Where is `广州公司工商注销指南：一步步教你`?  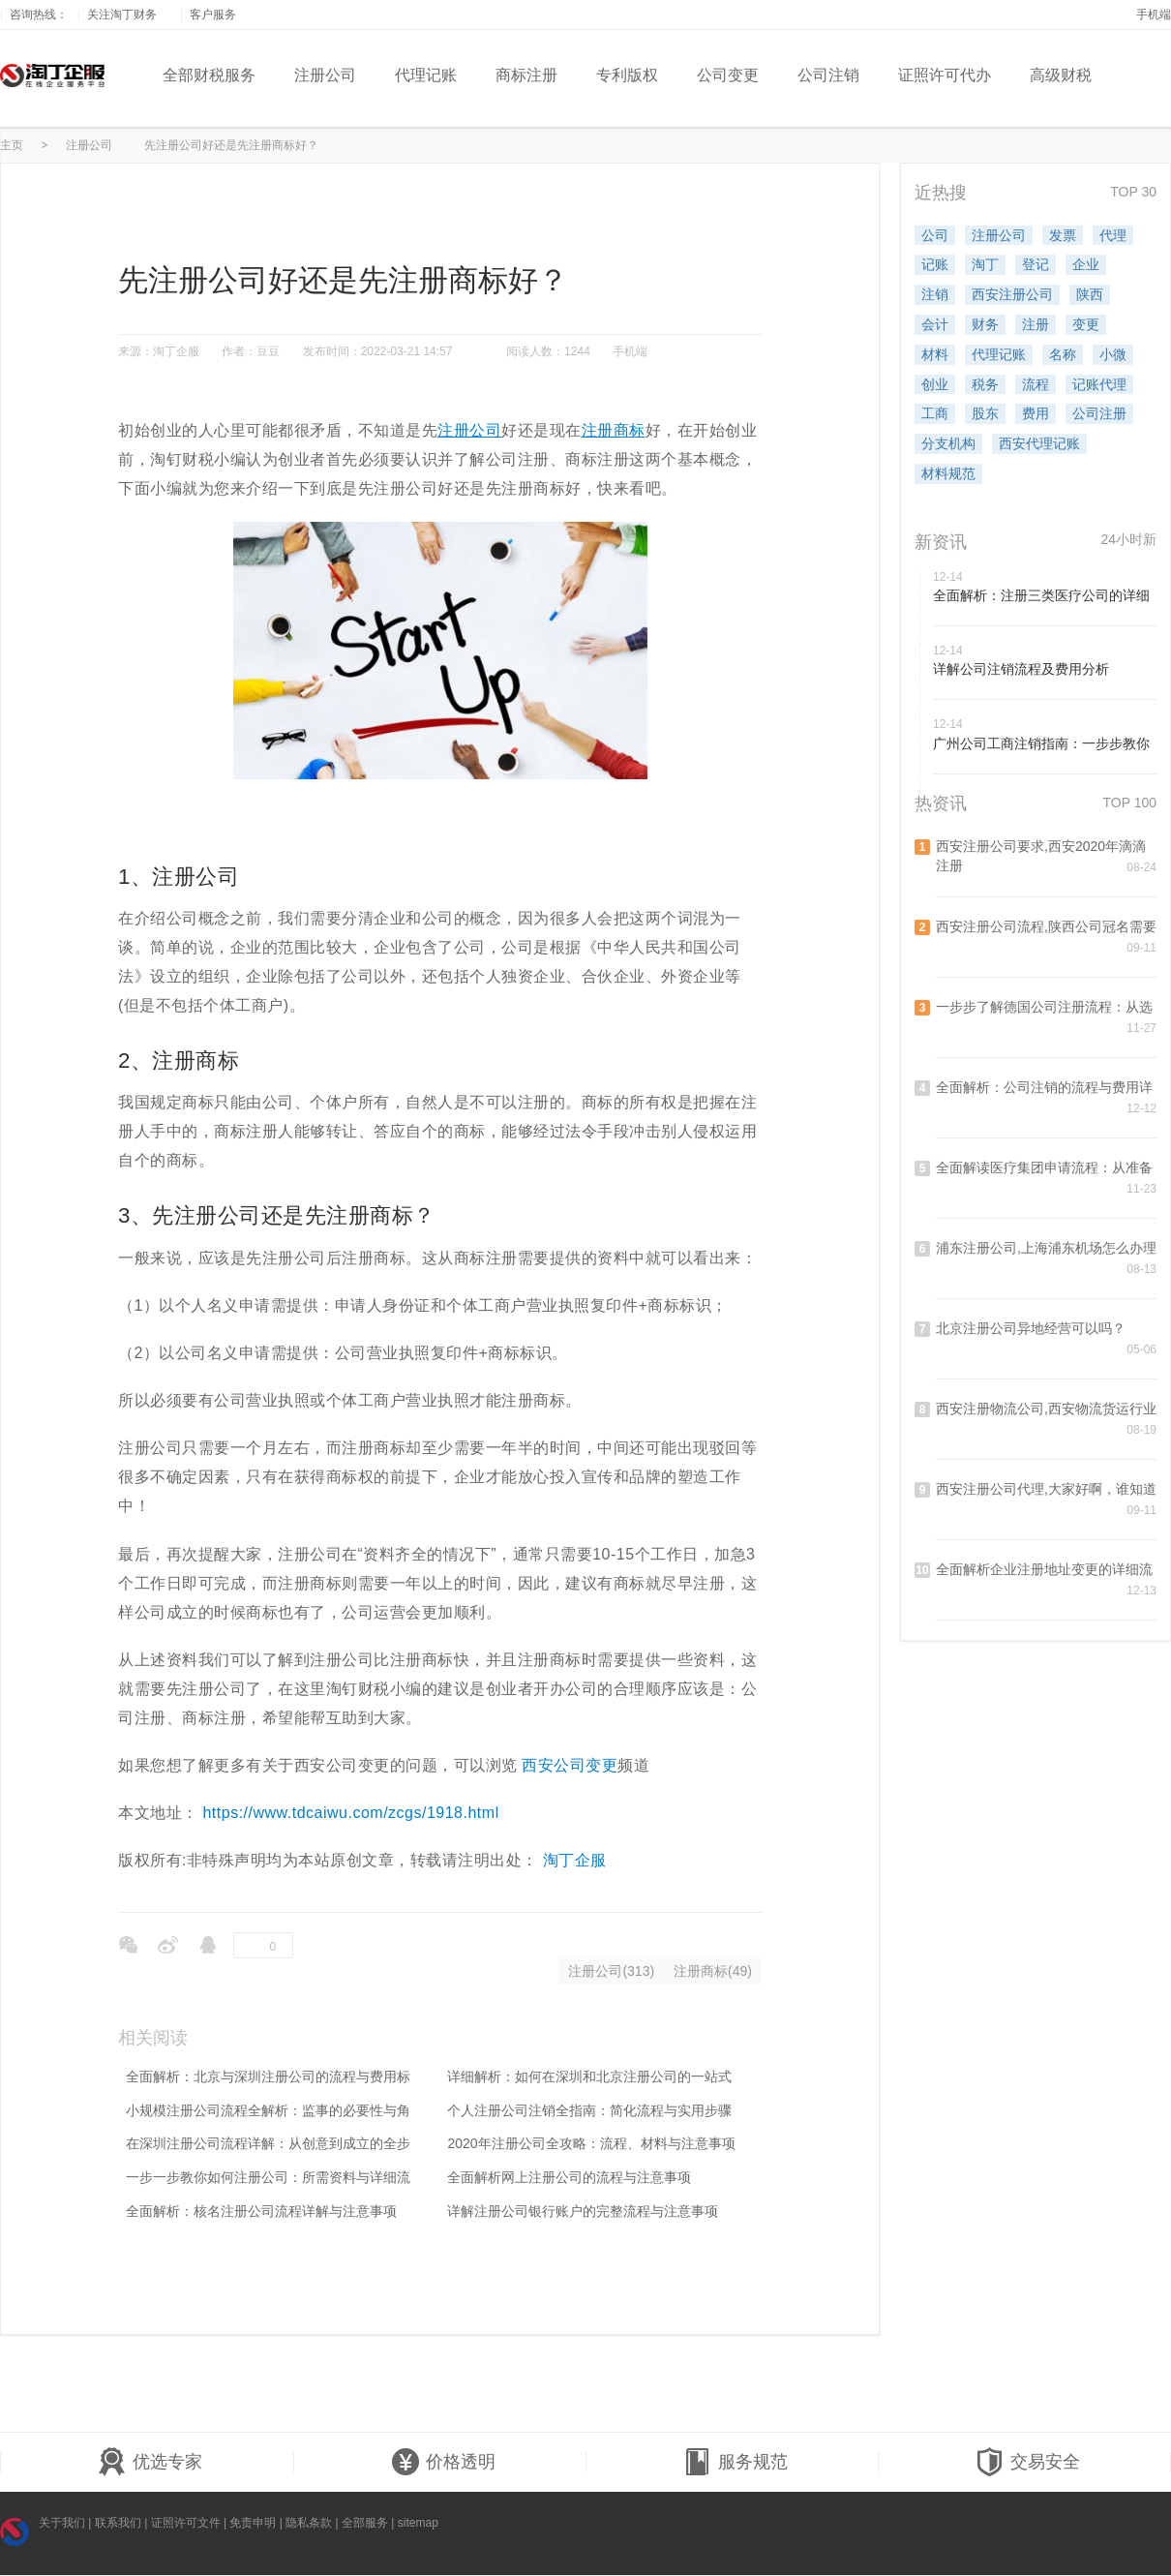
广州公司工商注销指南：一步步教你 is located at coordinates (1041, 743).